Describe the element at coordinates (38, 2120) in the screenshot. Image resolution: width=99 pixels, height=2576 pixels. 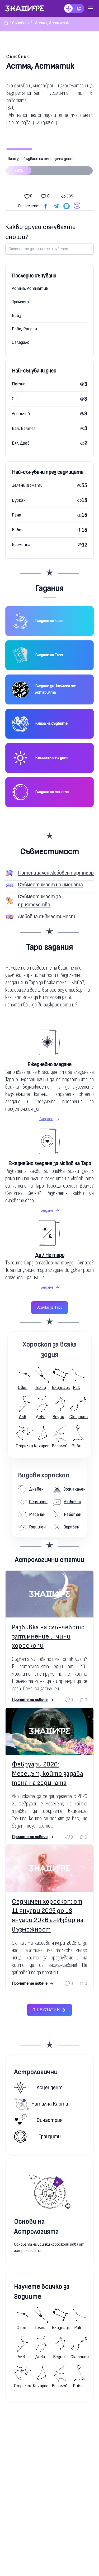
I see `Синастрия` at that location.